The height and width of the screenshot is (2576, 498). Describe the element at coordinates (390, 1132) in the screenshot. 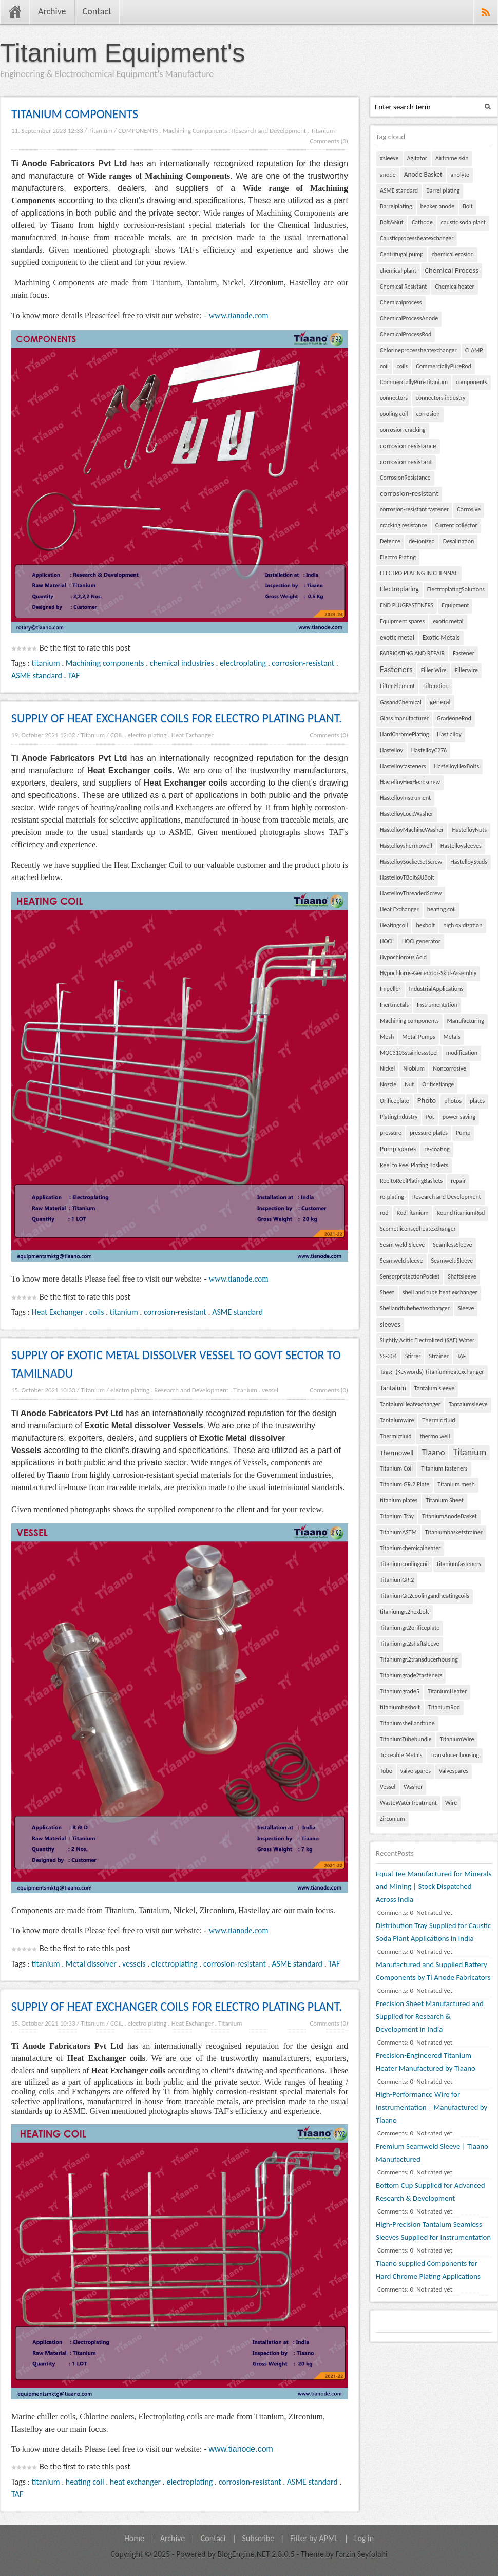

I see `pressure` at that location.